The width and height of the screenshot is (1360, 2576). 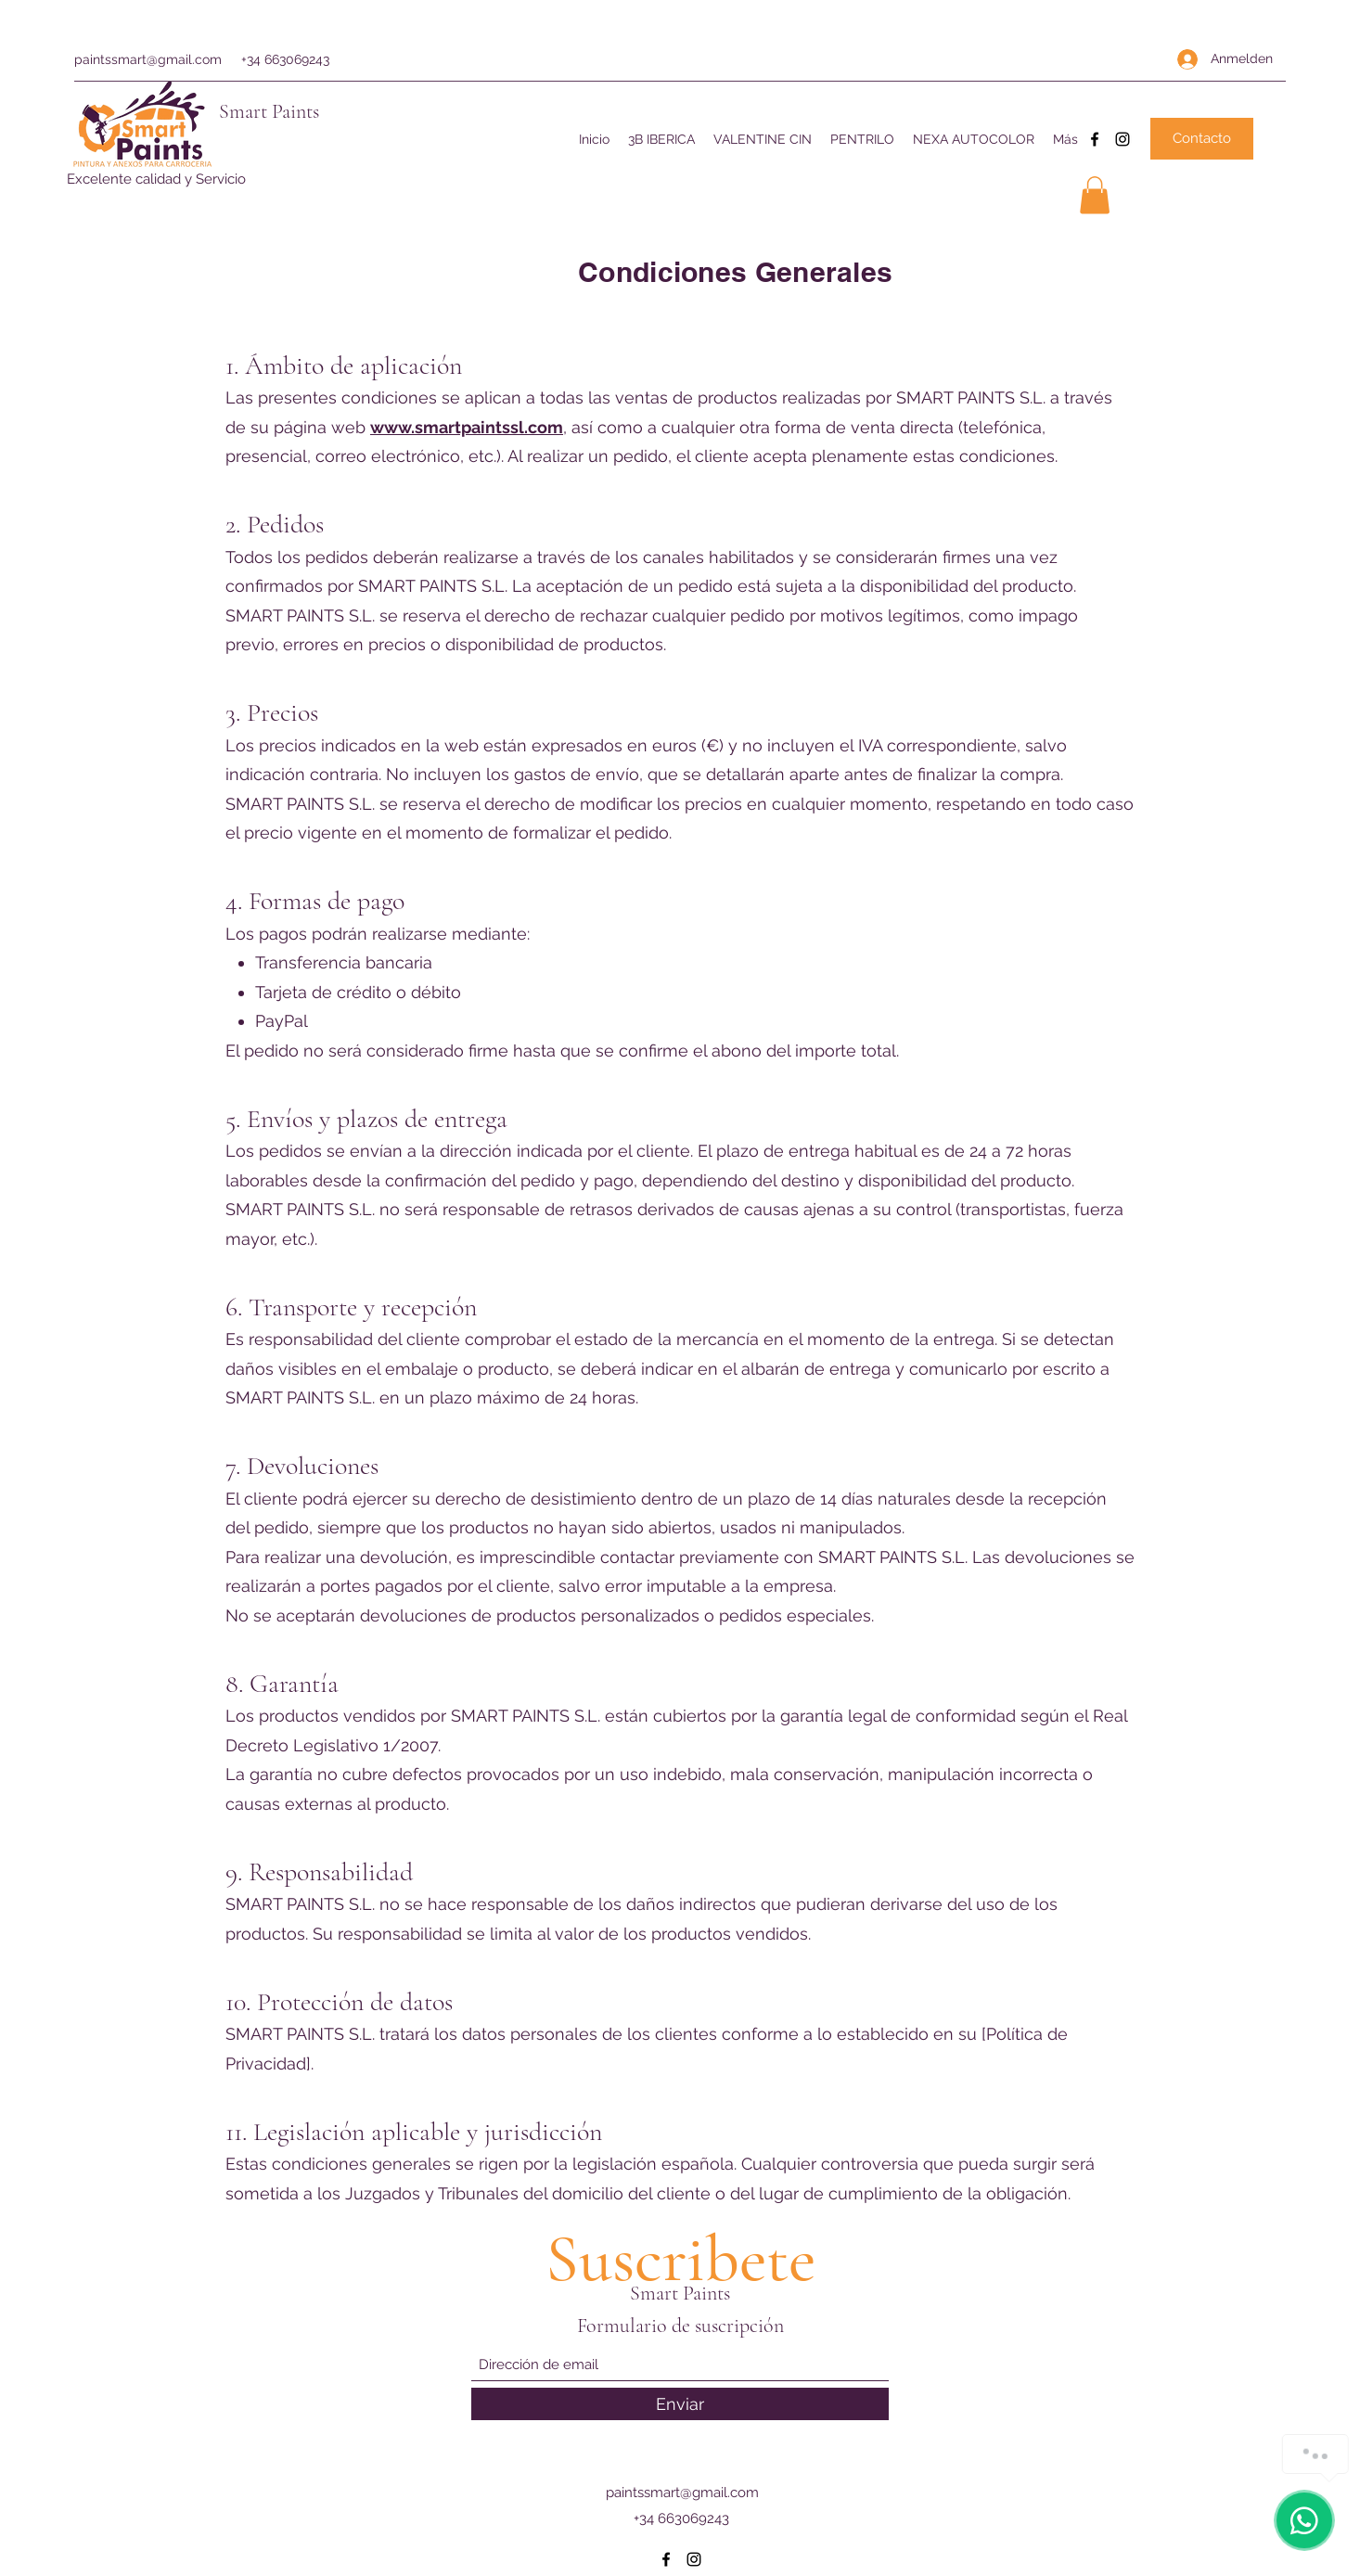 I want to click on Smart Paints, so click(x=269, y=111).